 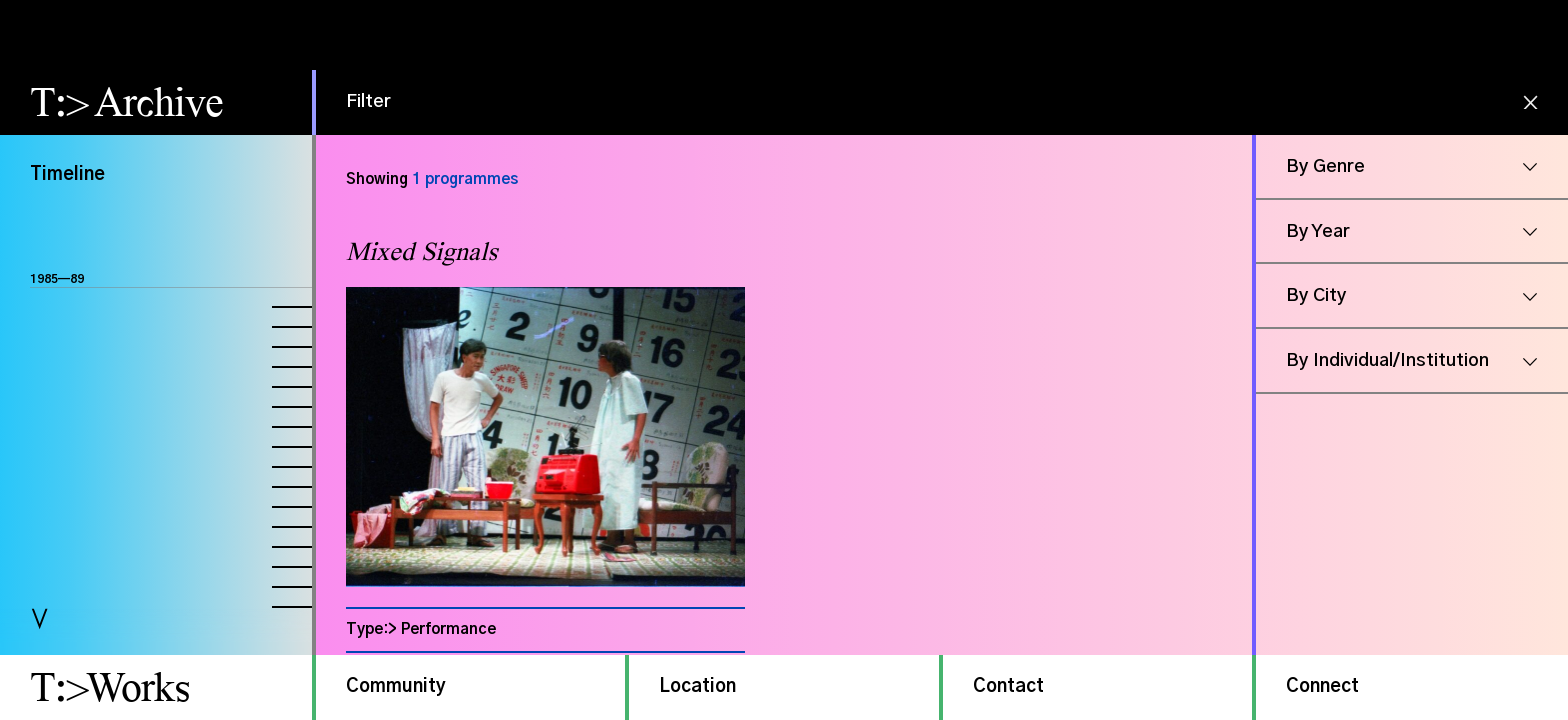 I want to click on By City [button], so click(x=1316, y=296).